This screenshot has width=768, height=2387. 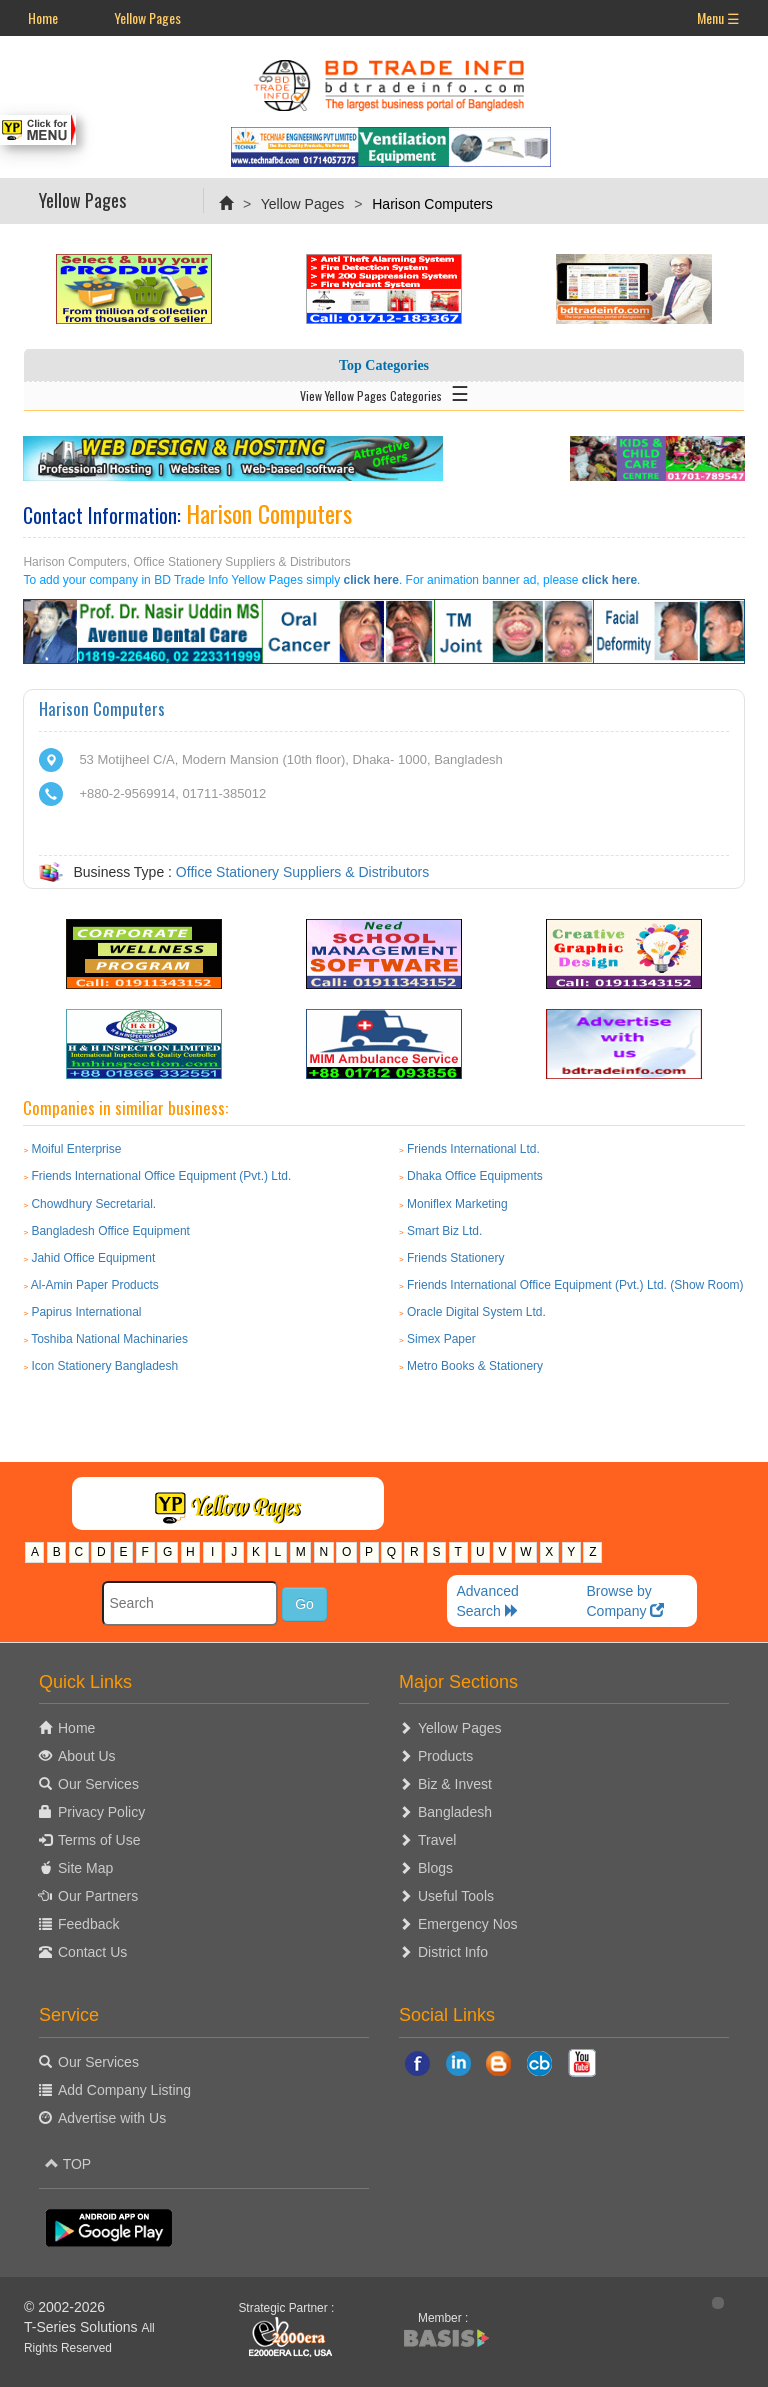 I want to click on Friends Stationery, so click(x=455, y=1258).